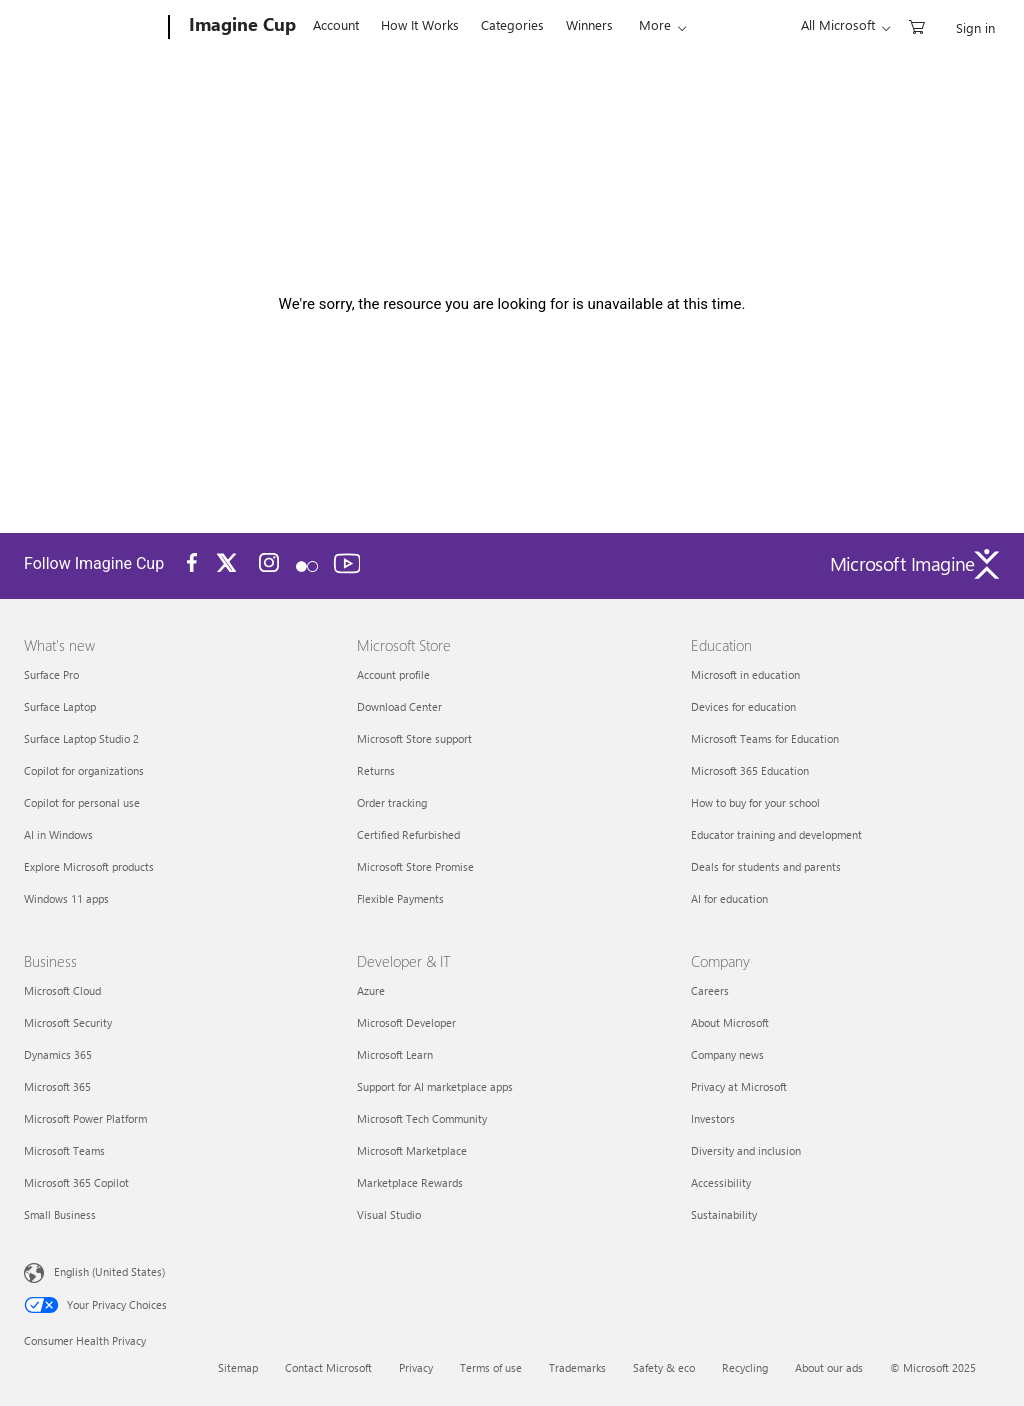  What do you see at coordinates (730, 1022) in the screenshot?
I see `About Microsoft [About Microsoft Company]` at bounding box center [730, 1022].